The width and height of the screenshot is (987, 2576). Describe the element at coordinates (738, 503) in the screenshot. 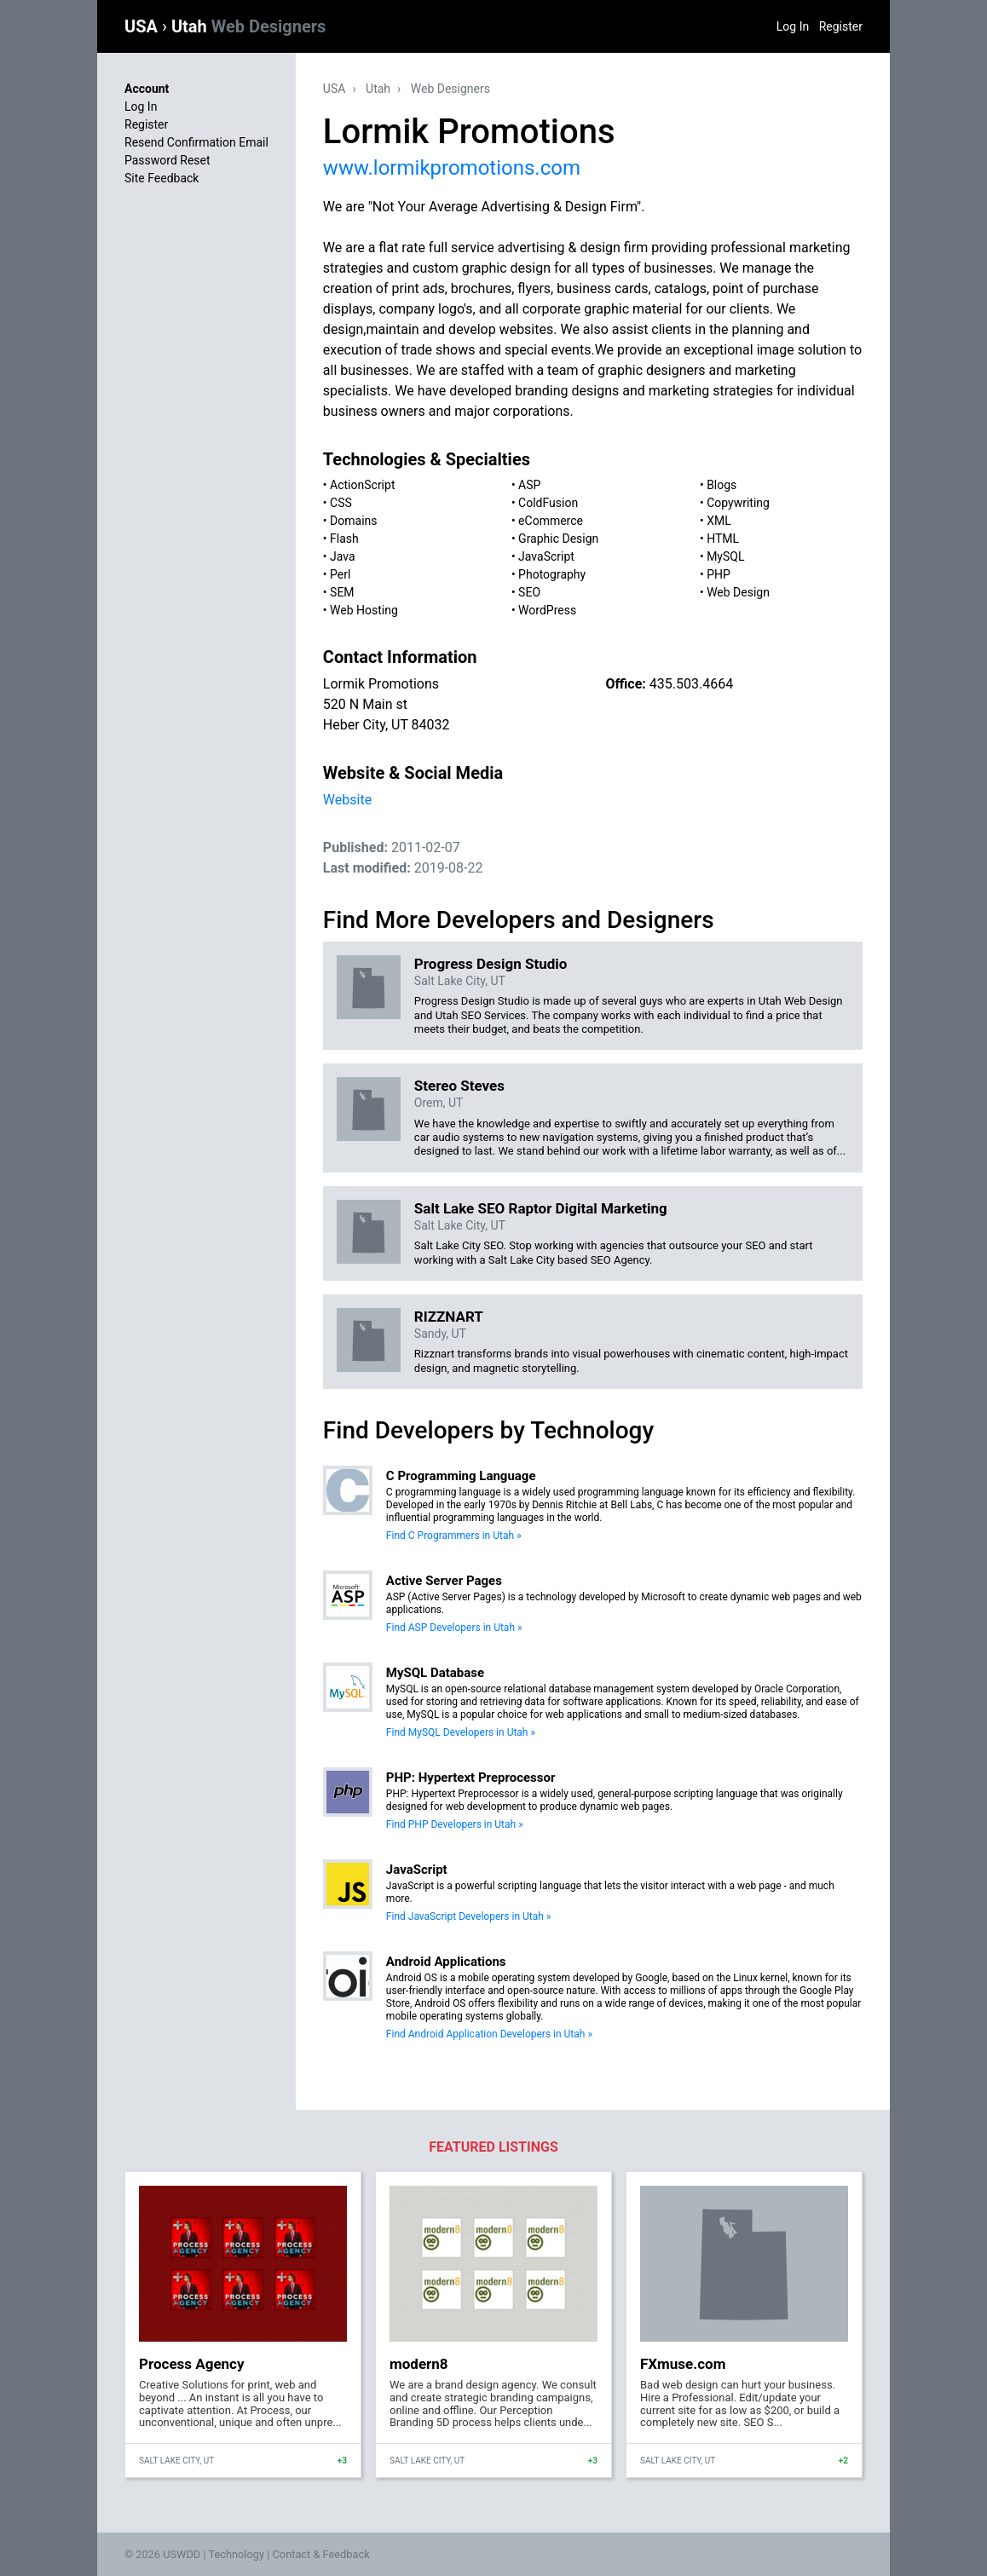

I see `Copywriting` at that location.